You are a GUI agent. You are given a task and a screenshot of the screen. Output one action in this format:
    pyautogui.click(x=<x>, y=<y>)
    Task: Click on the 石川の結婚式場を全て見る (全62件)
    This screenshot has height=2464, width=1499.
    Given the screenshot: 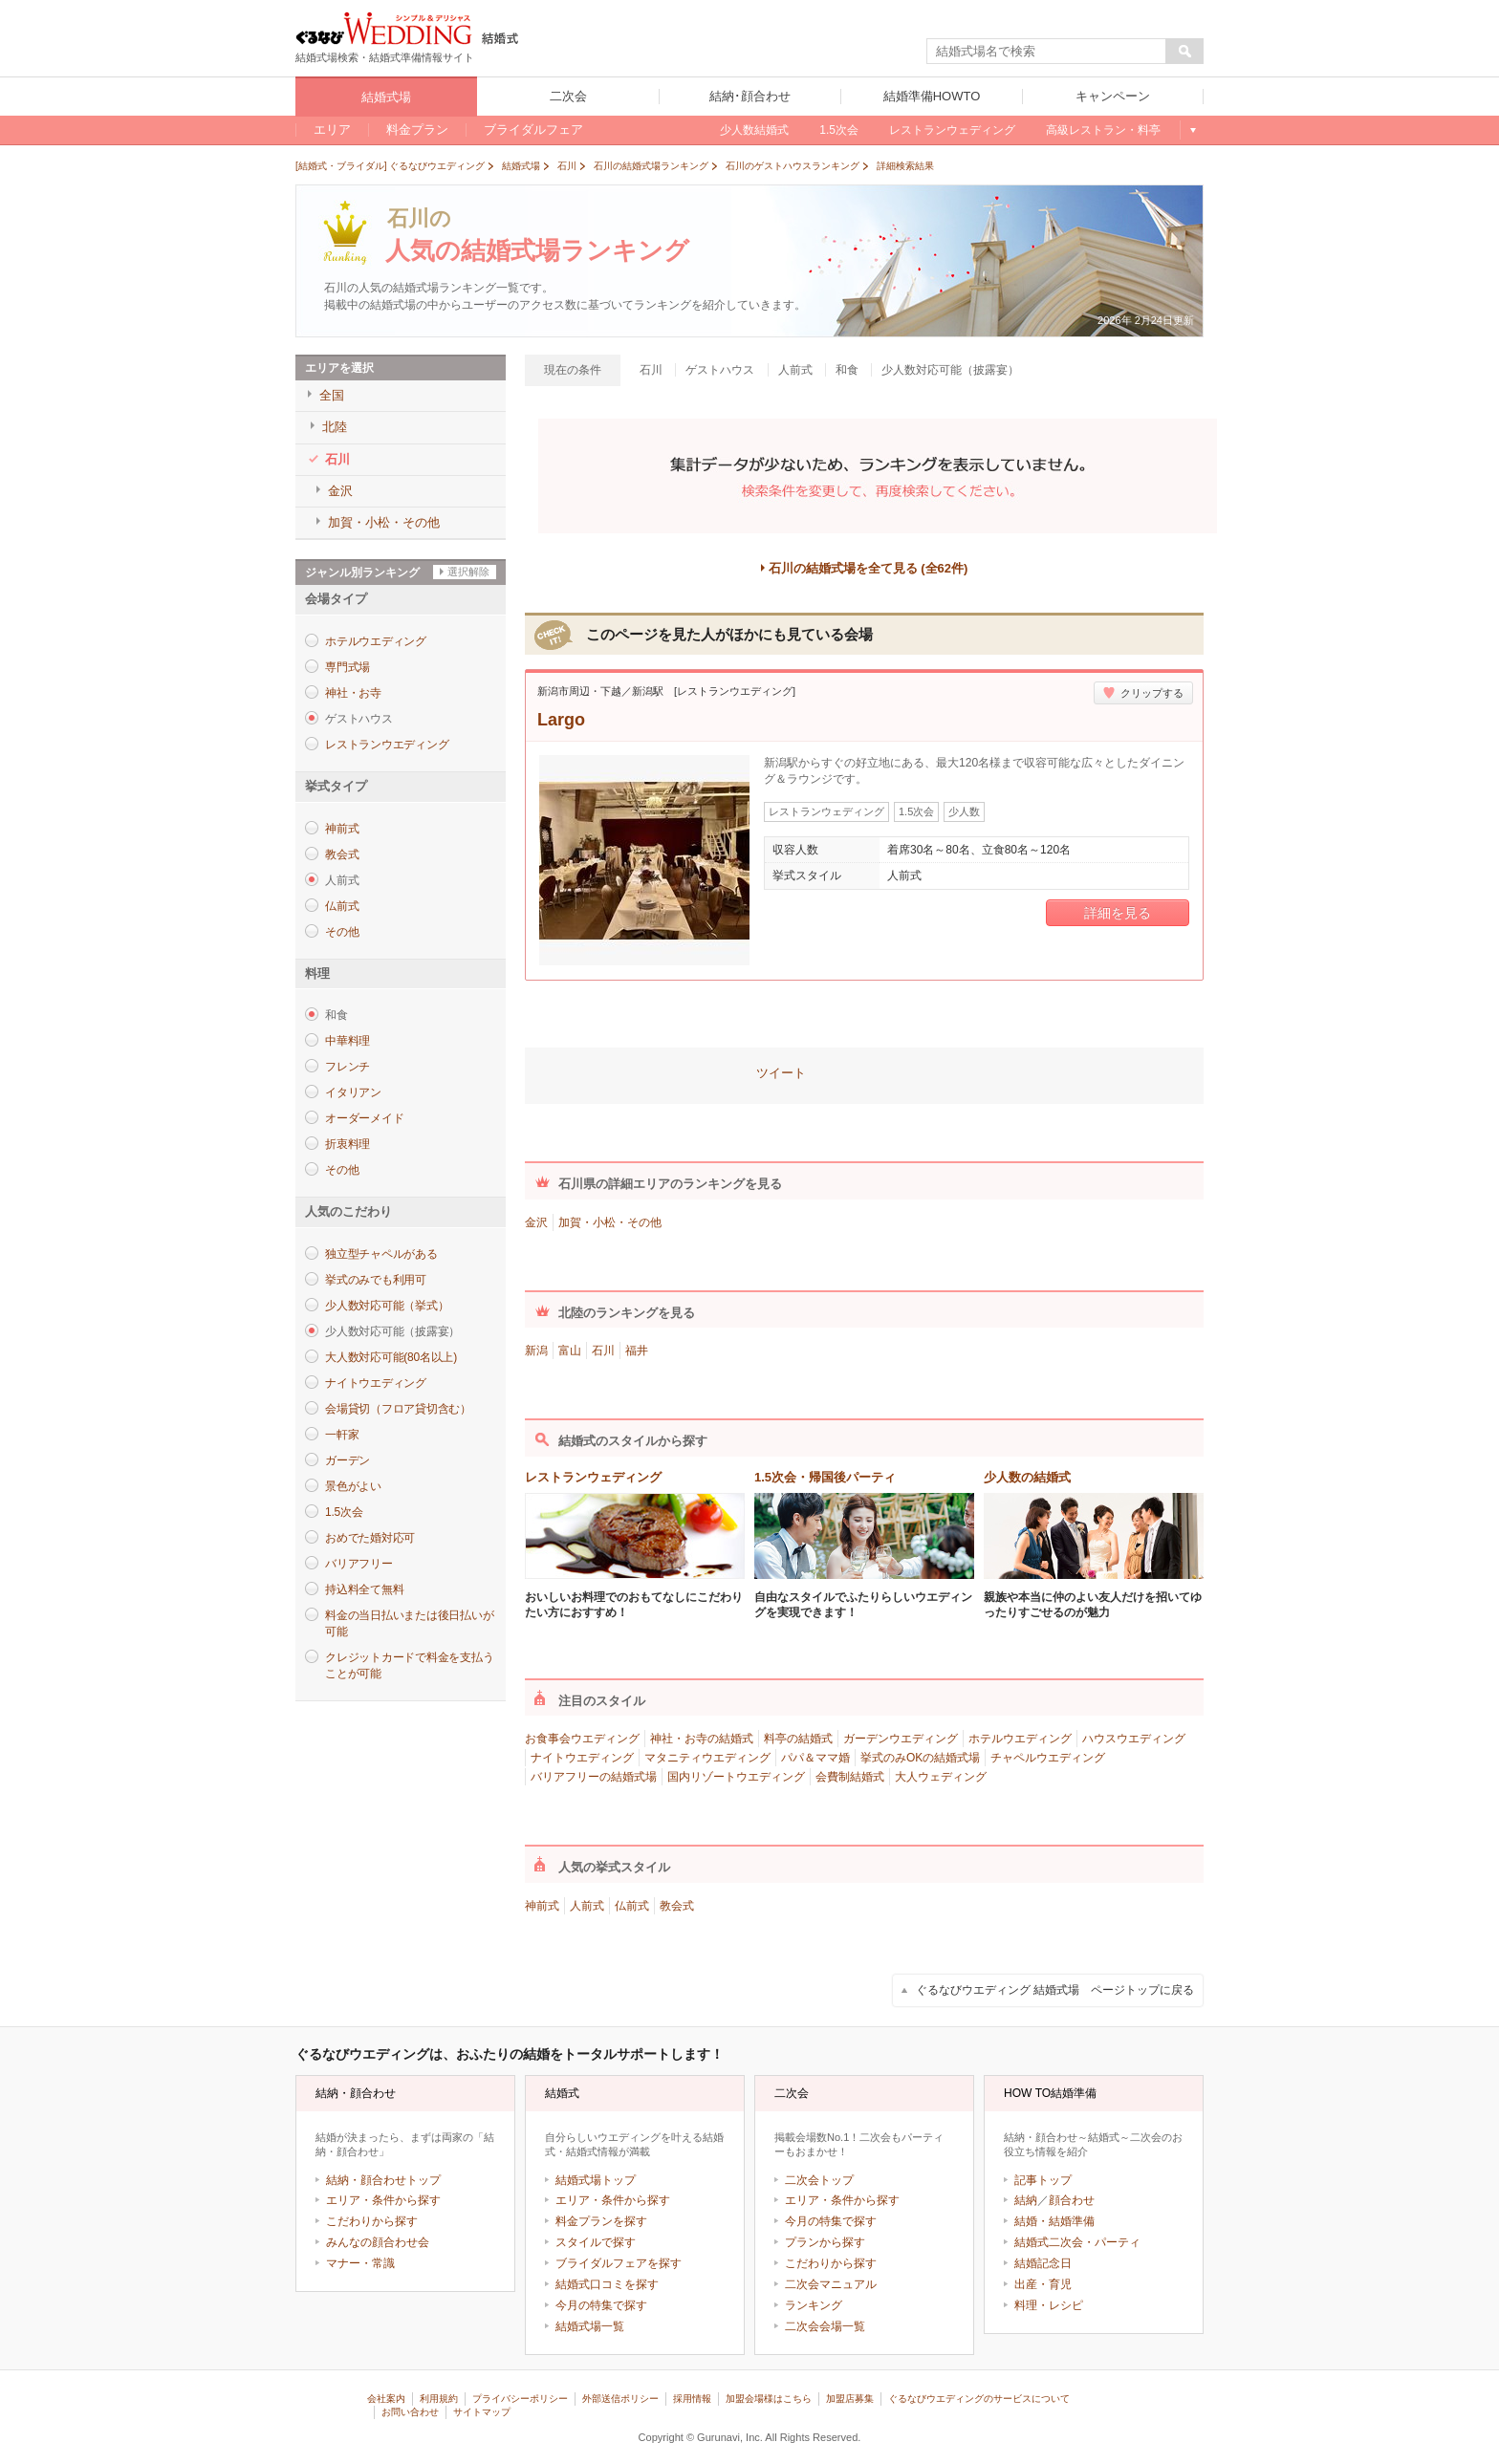 What is the action you would take?
    pyautogui.click(x=868, y=568)
    